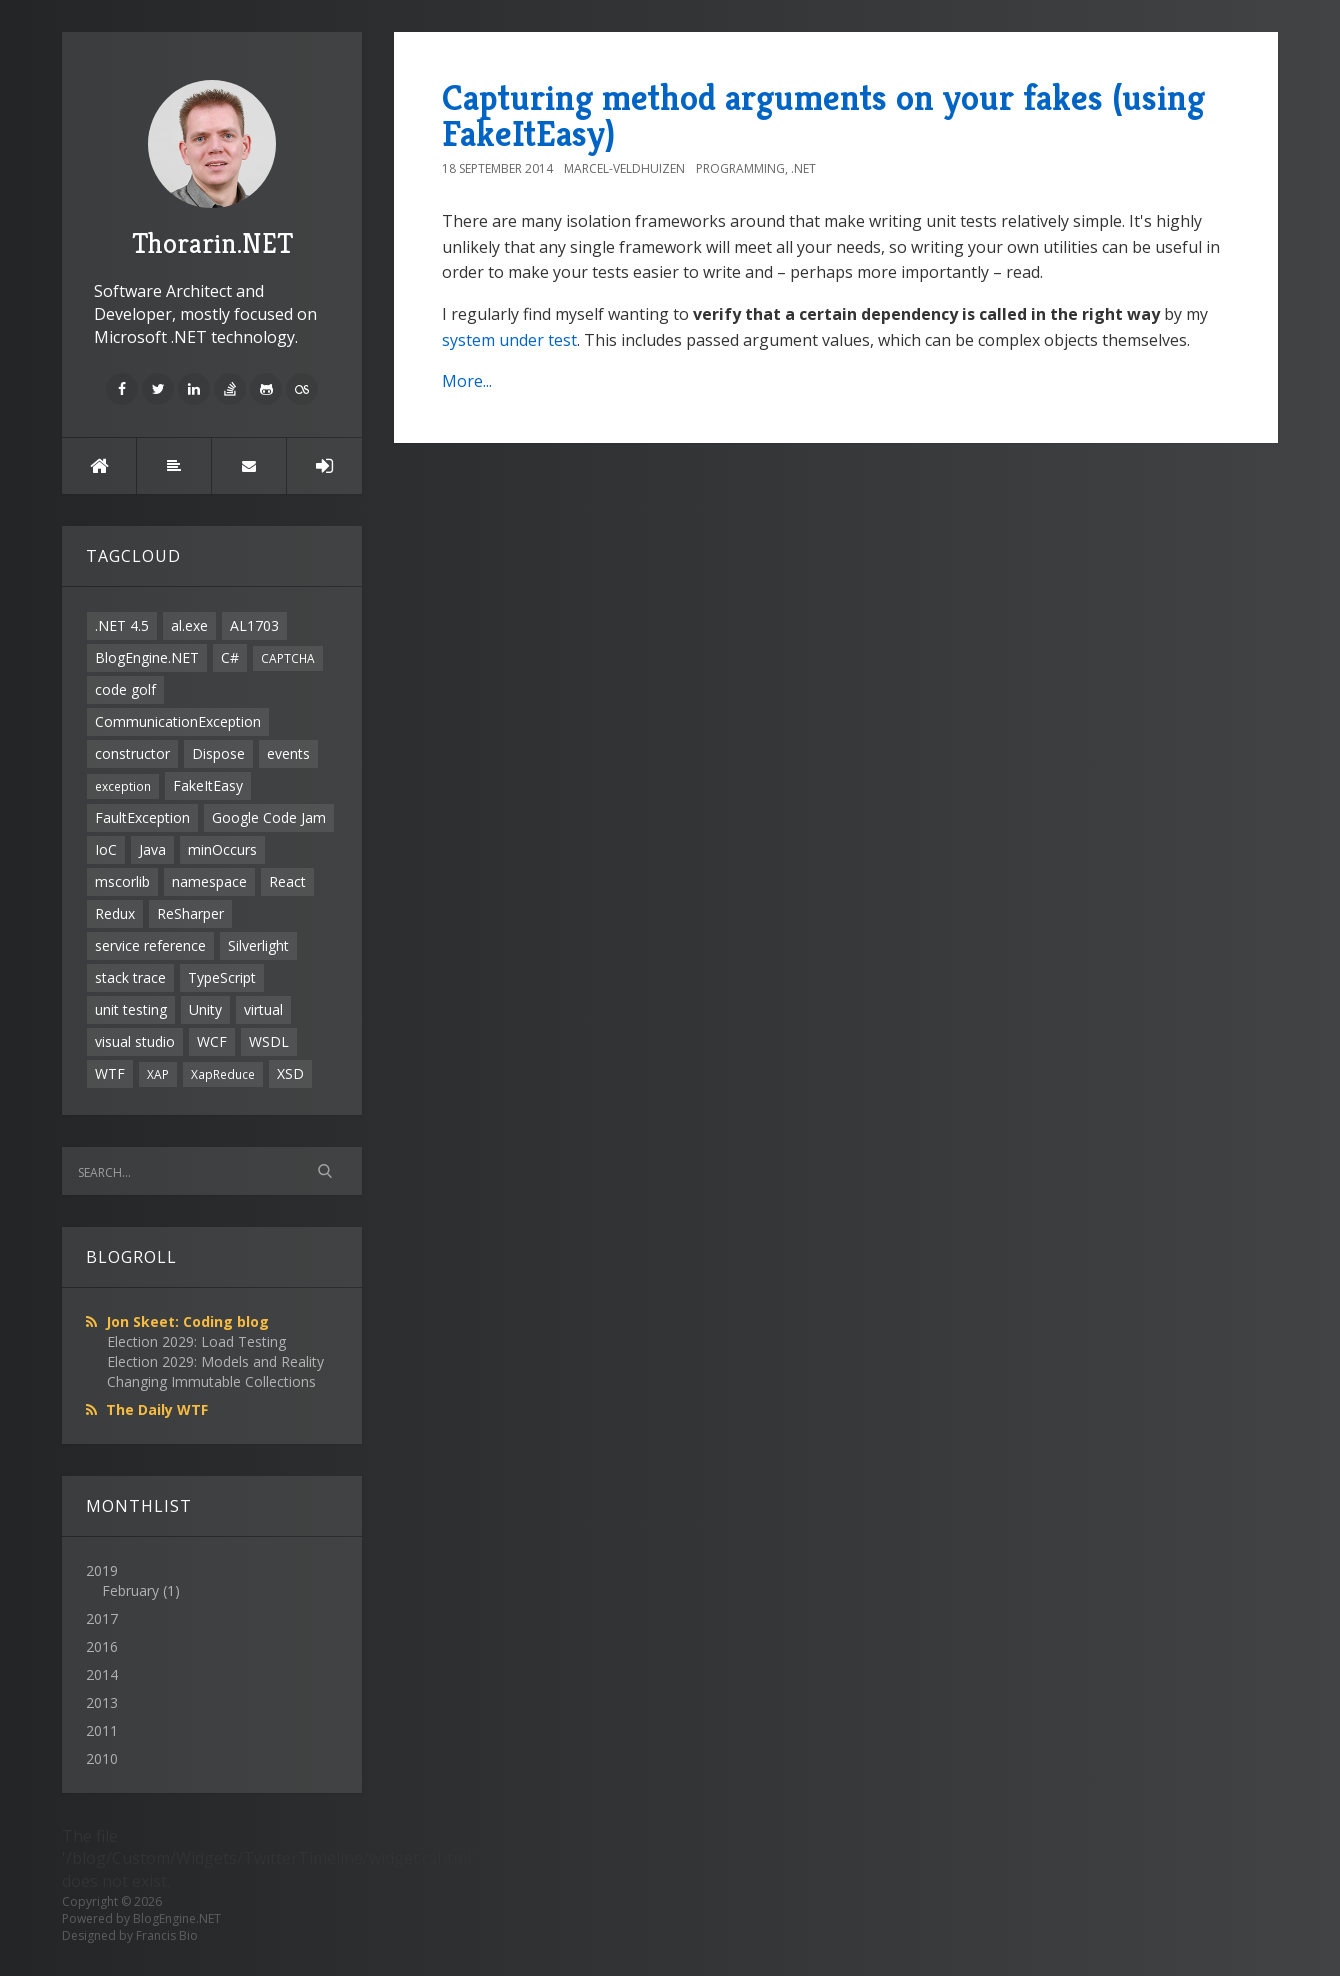 The image size is (1340, 1976). Describe the element at coordinates (212, 170) in the screenshot. I see `Thorarin.NET` at that location.